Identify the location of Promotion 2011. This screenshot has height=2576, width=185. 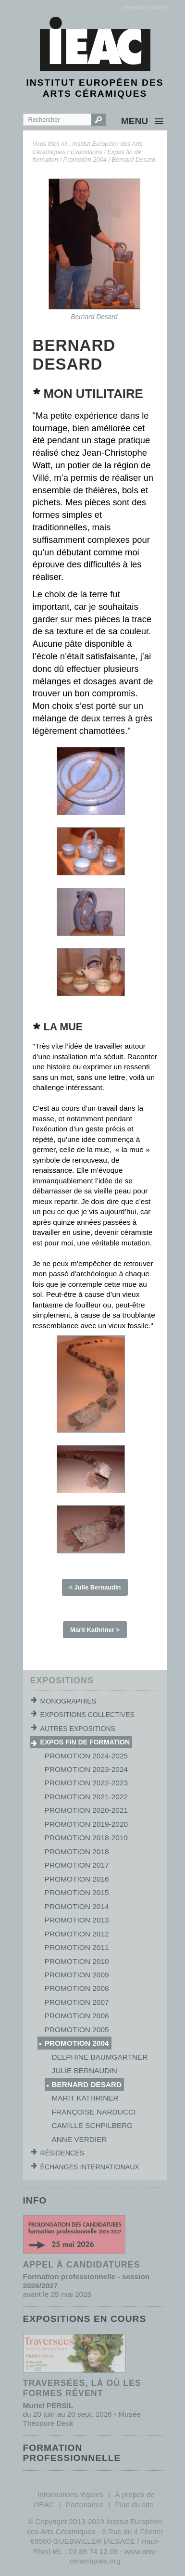
(77, 1947).